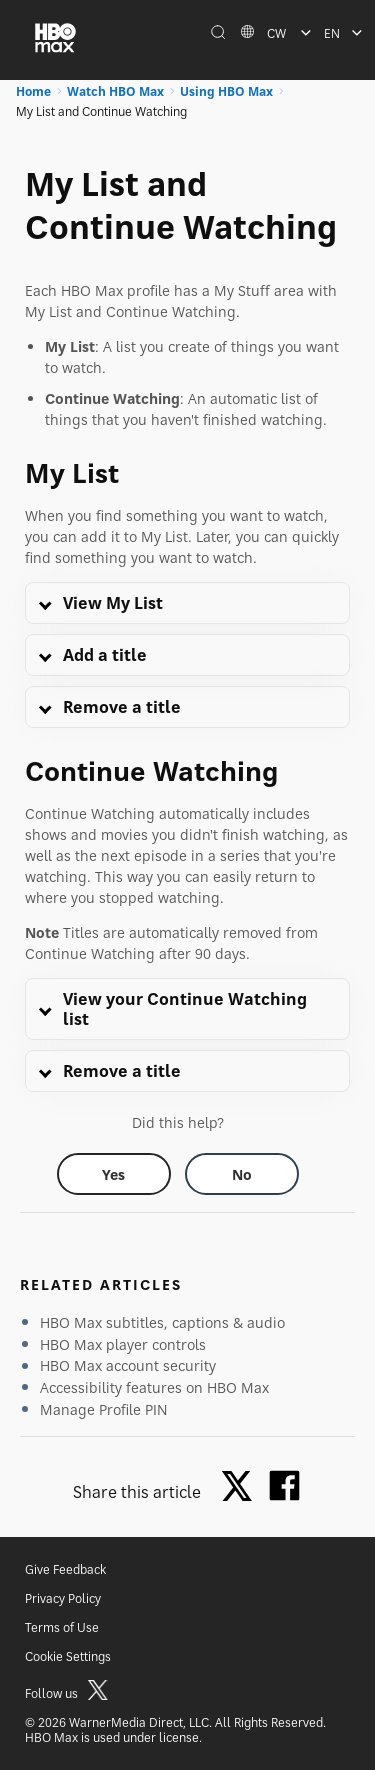 This screenshot has width=375, height=1770. I want to click on Accessibility features on HBO Max, so click(154, 1387).